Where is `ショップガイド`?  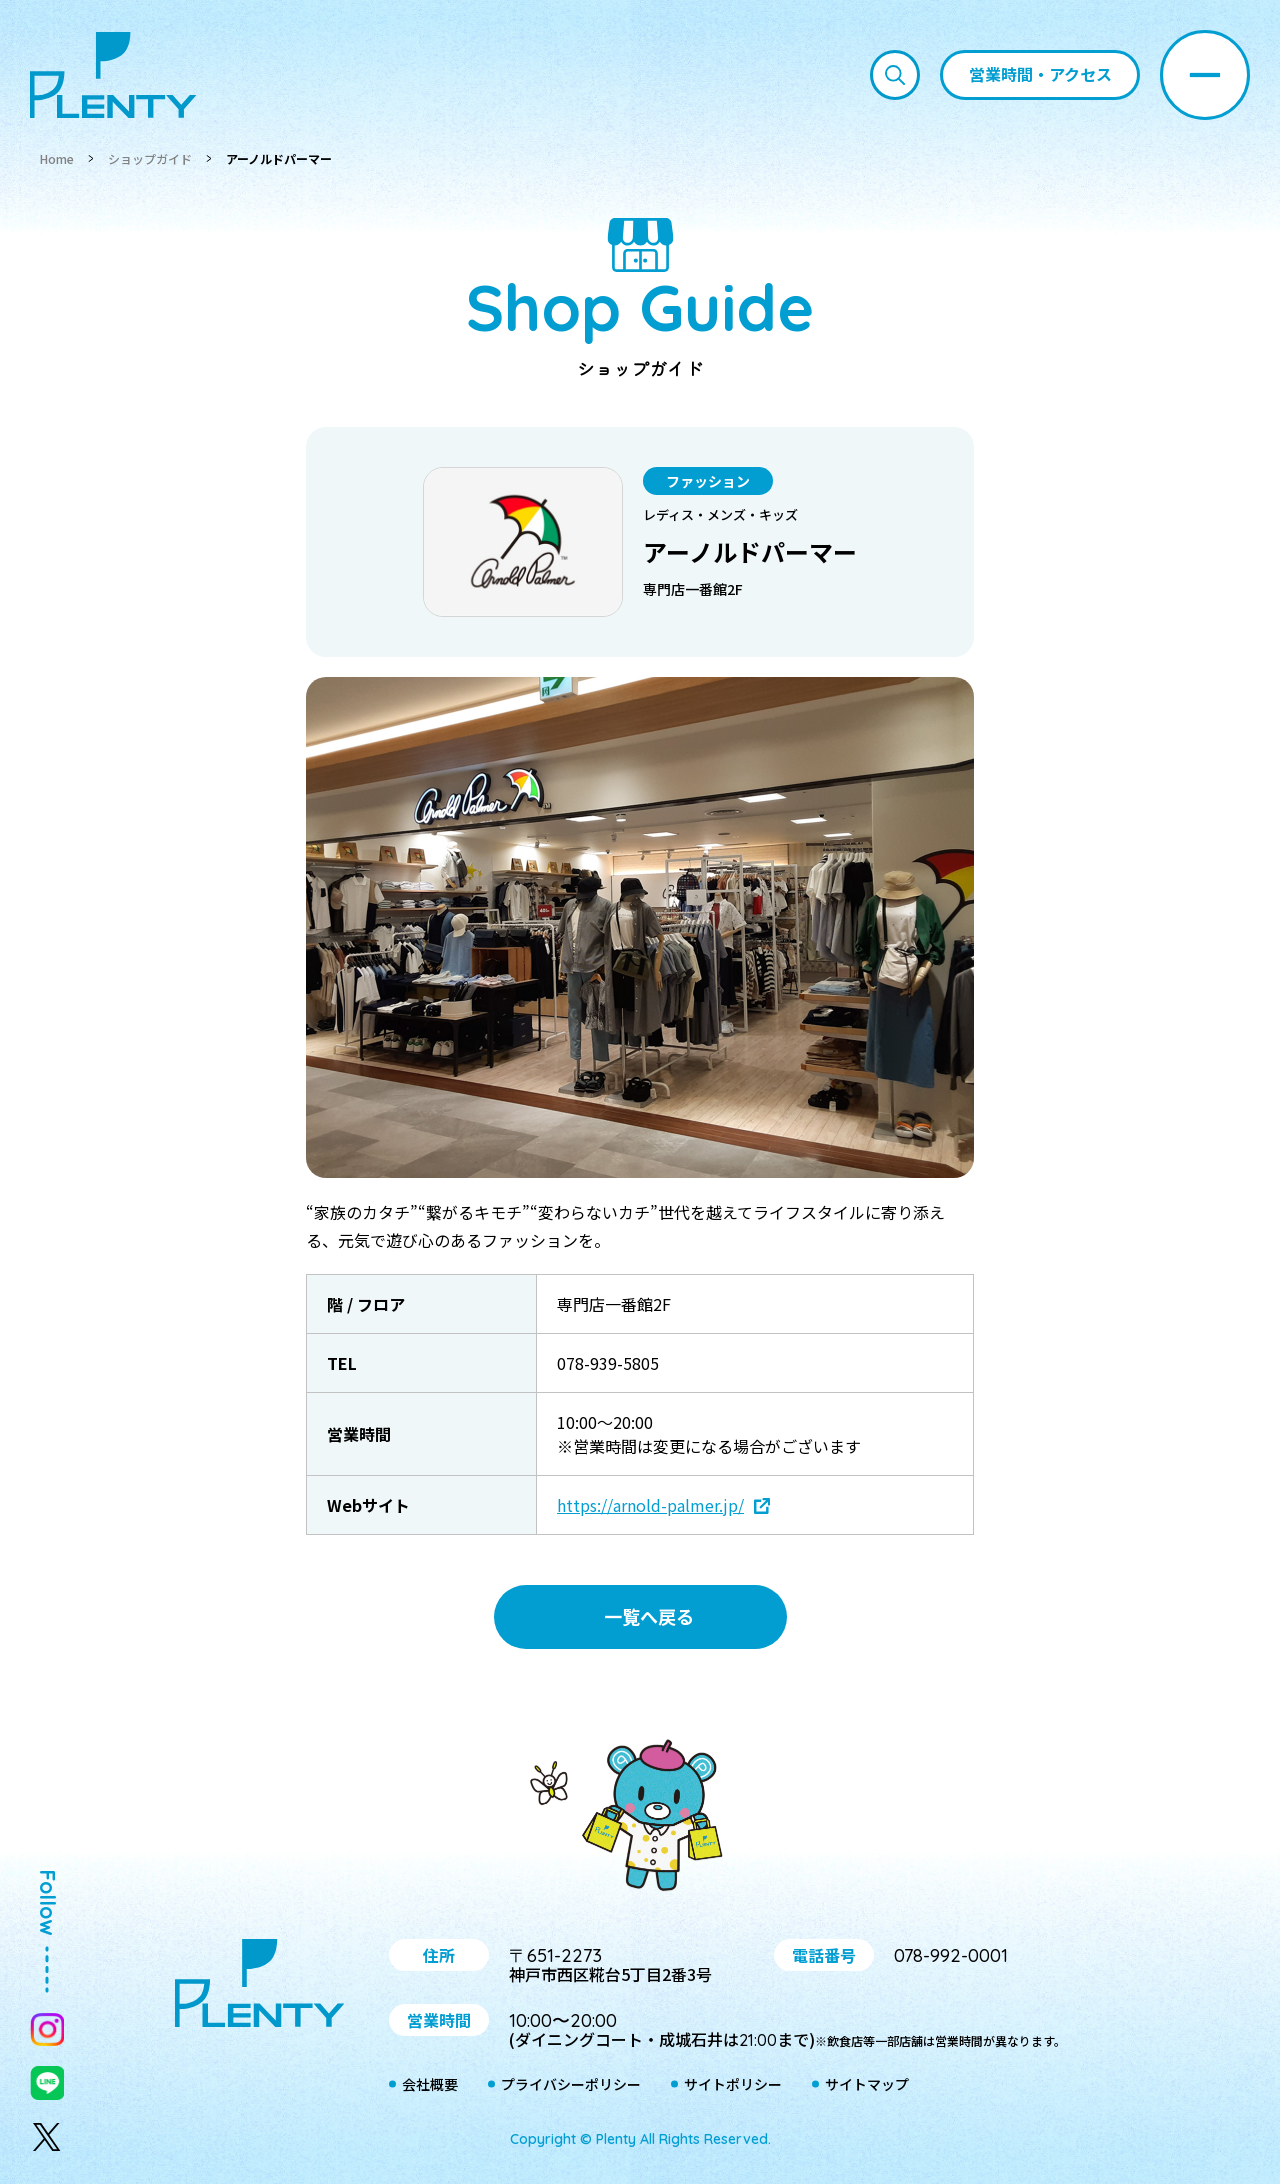 ショップガイド is located at coordinates (150, 158).